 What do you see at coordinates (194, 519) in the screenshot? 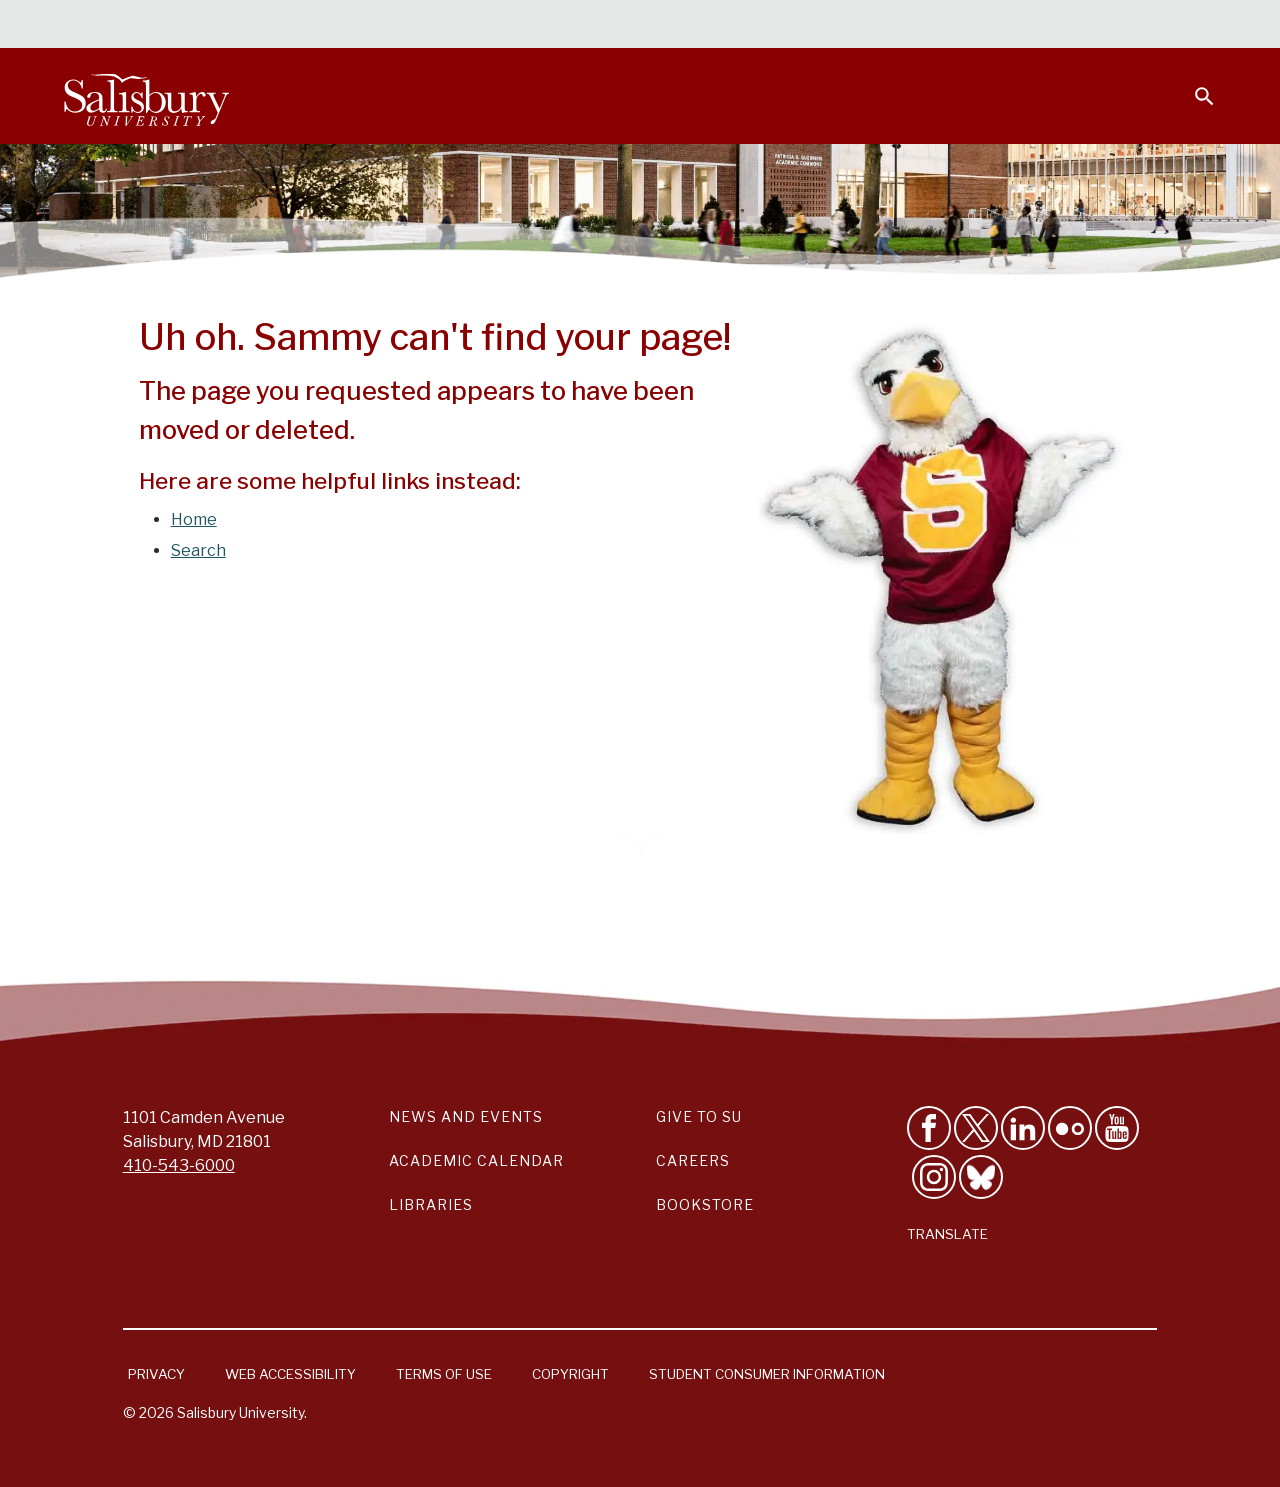
I see `Home` at bounding box center [194, 519].